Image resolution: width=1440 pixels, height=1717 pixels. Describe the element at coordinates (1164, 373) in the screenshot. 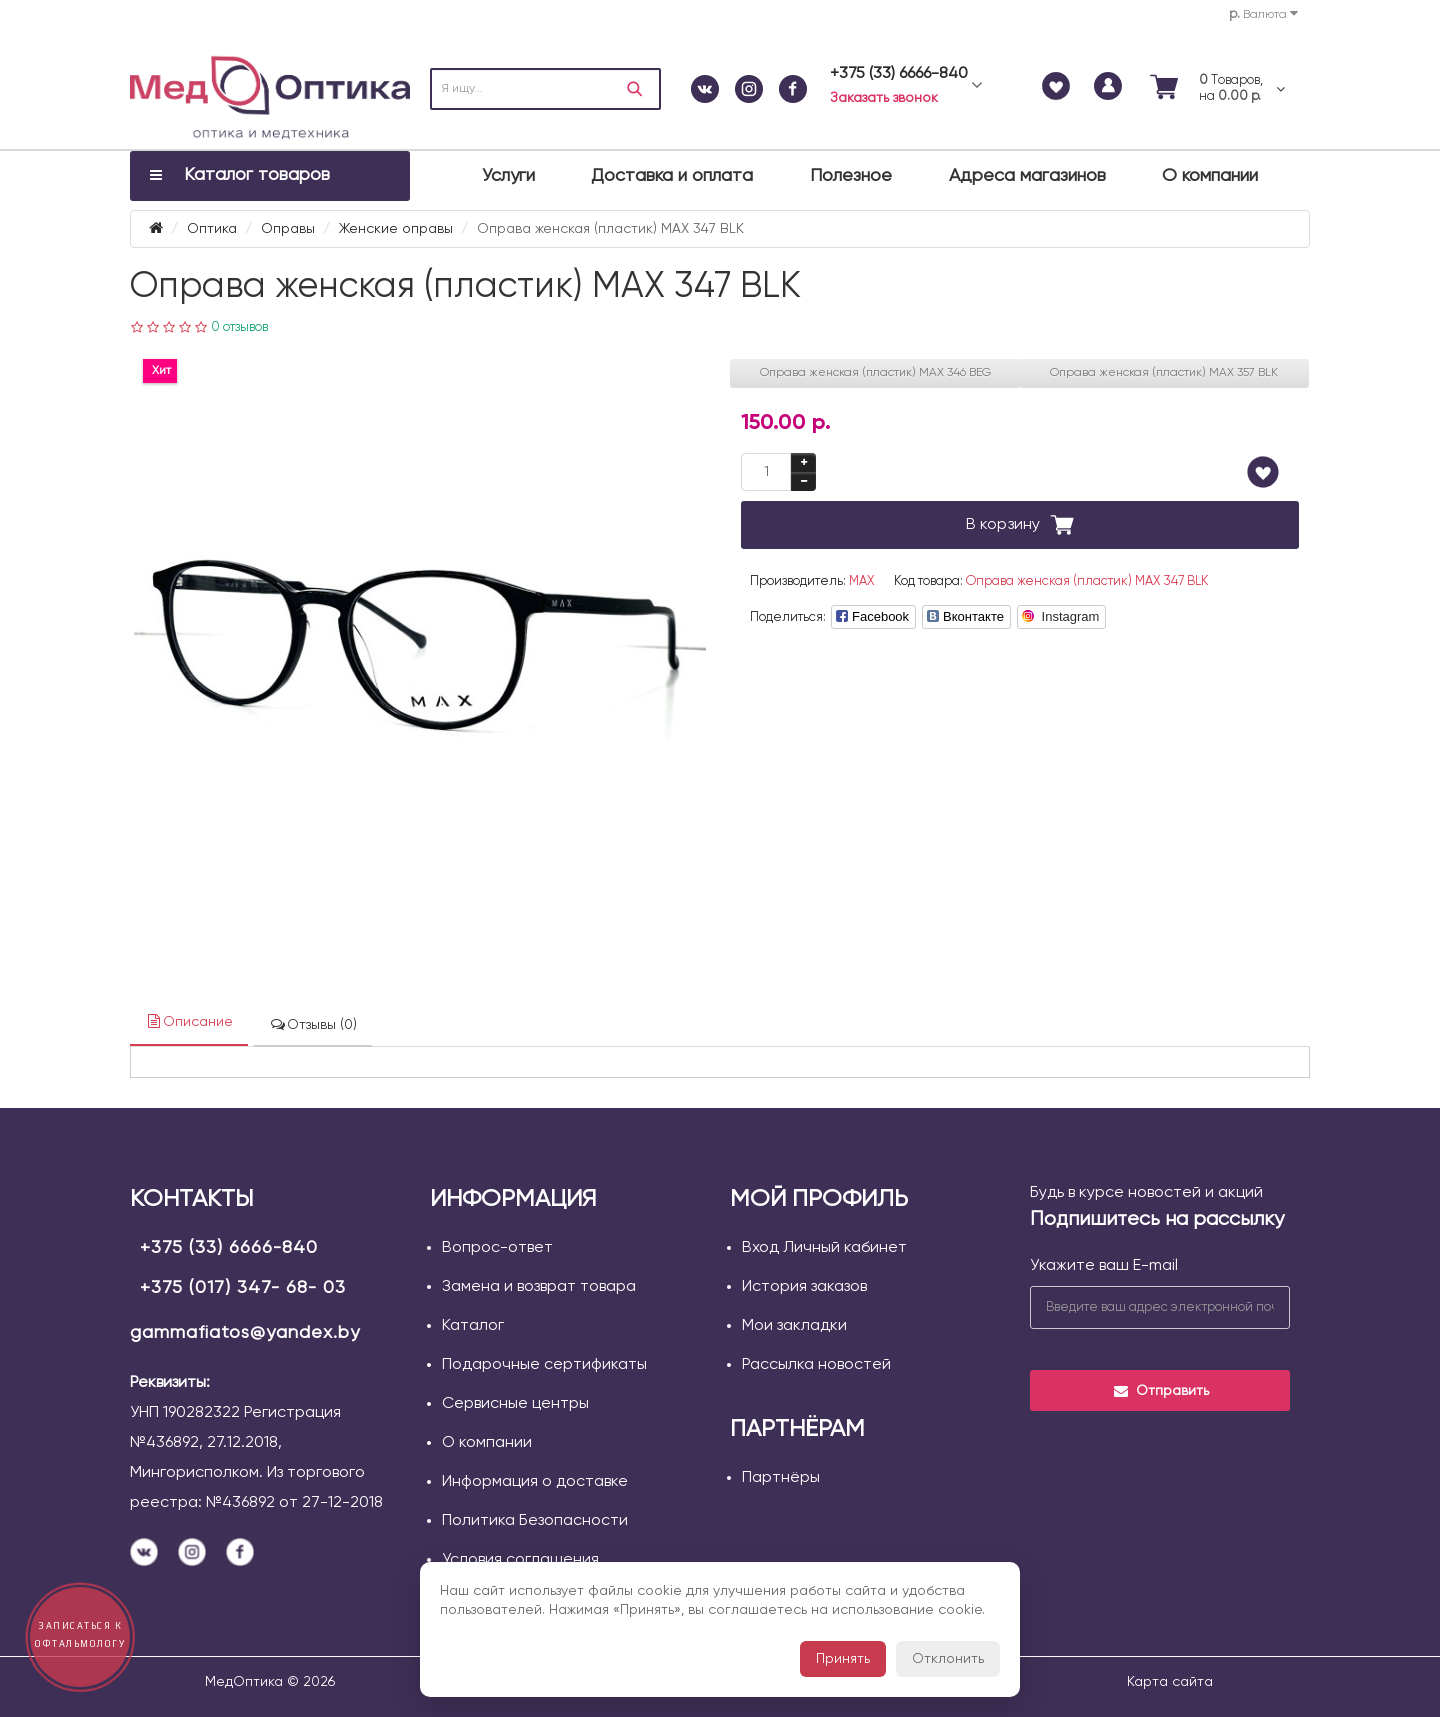

I see `Оправа женская (пластик) MAX 357 BLK` at that location.